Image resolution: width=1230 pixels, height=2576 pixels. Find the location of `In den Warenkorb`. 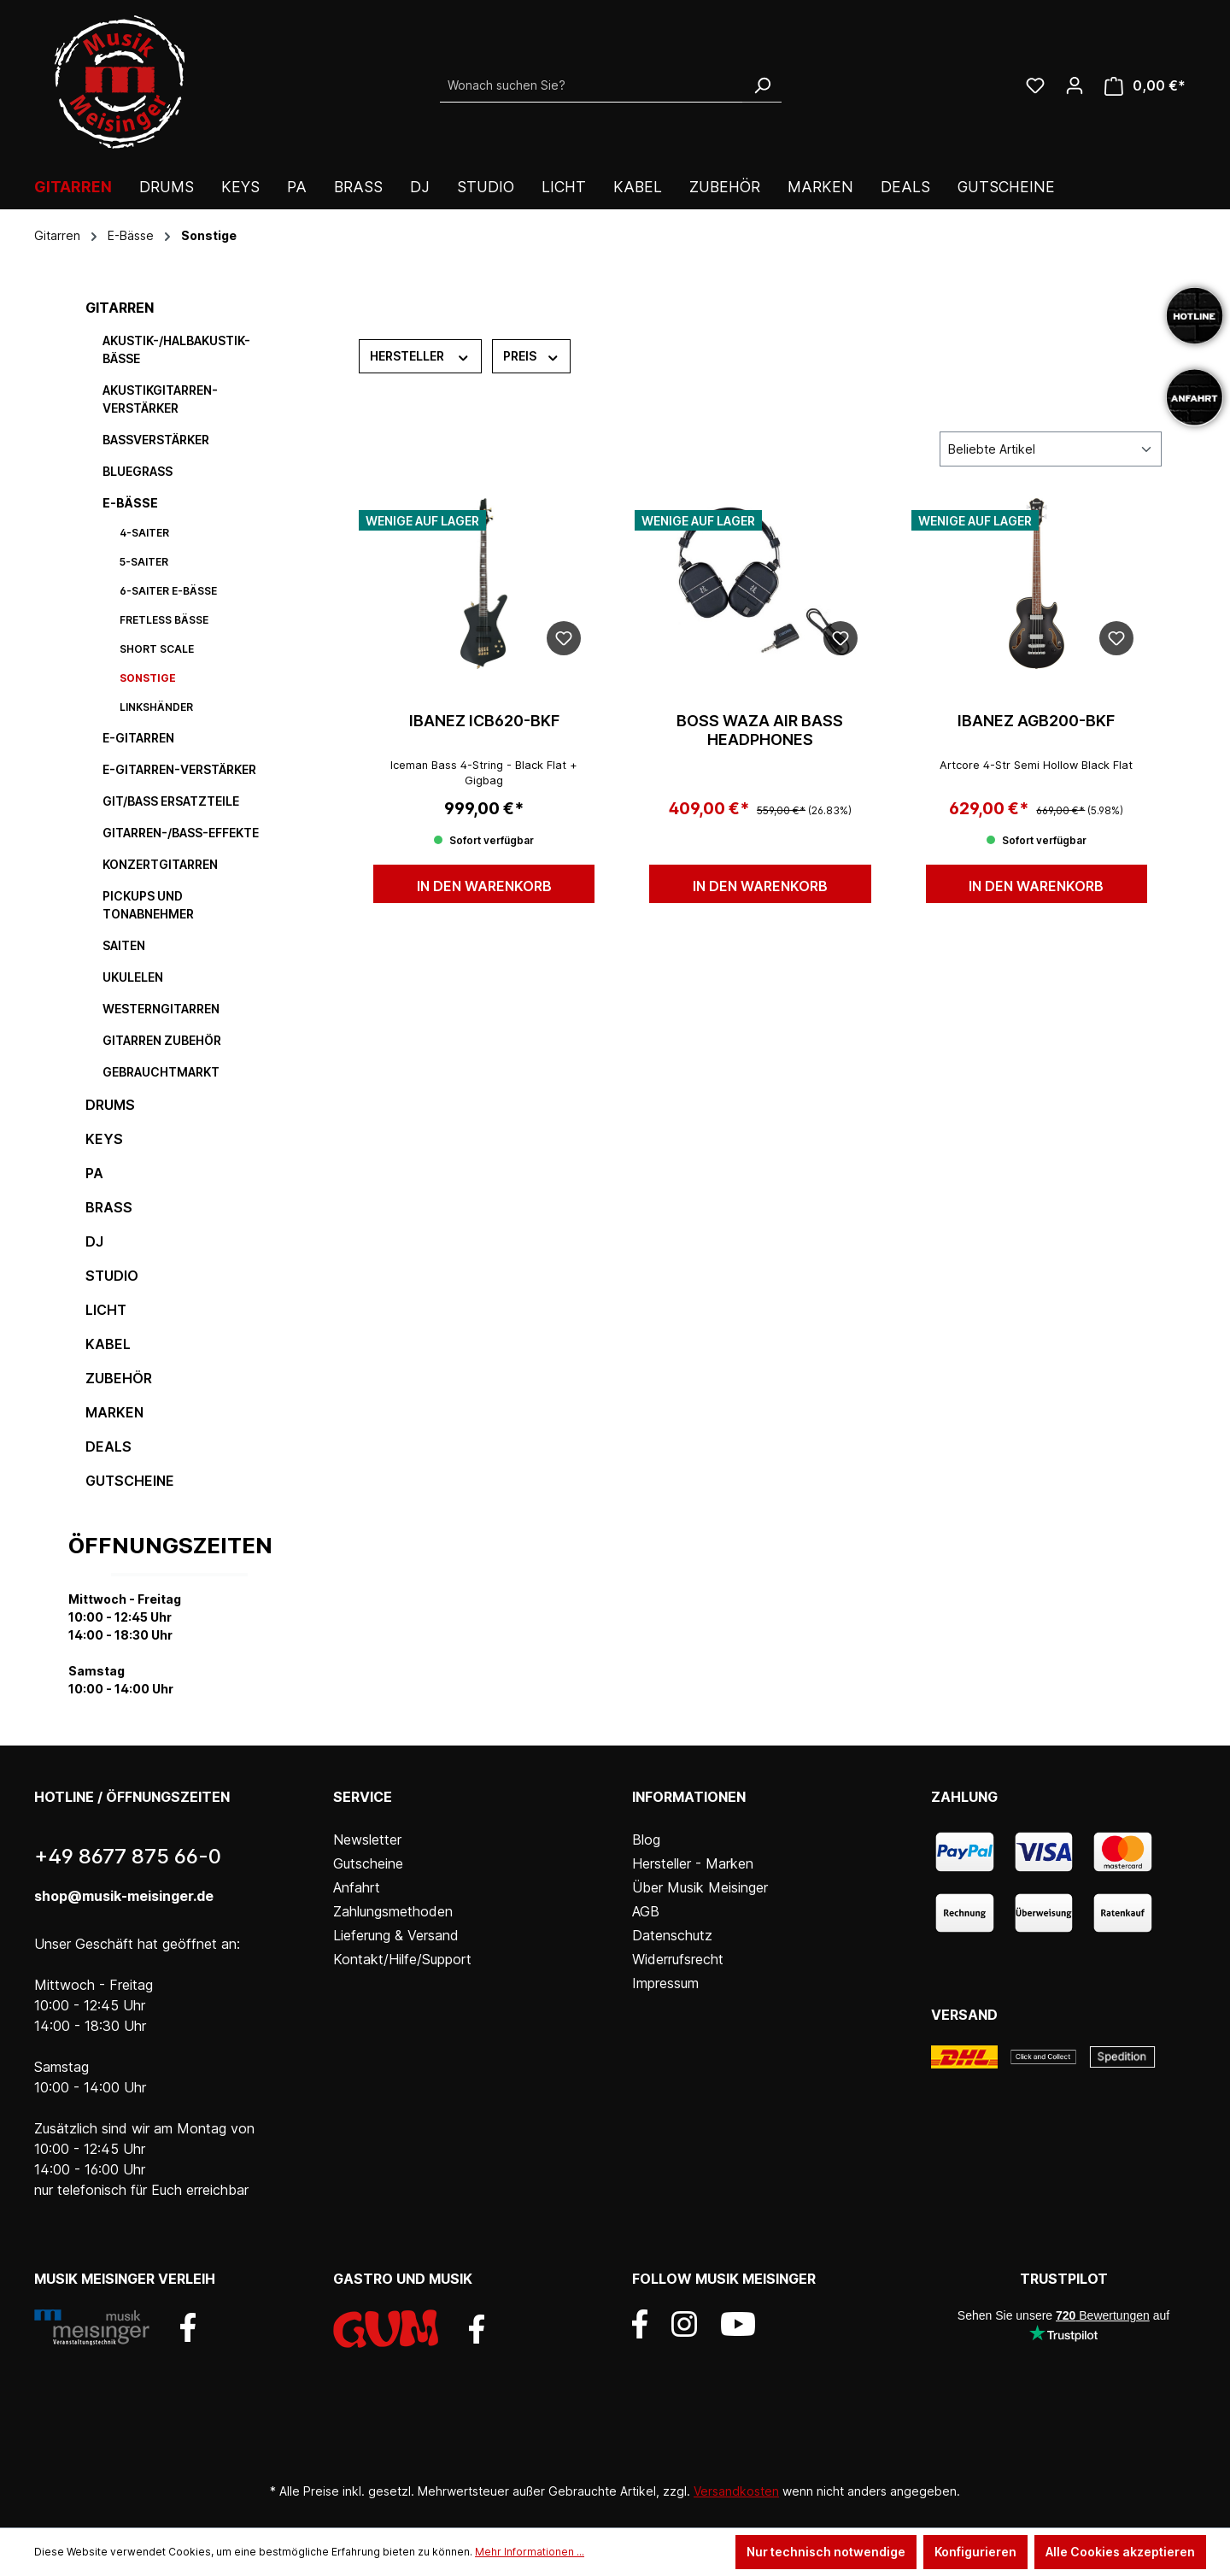

In den Warenkorb is located at coordinates (484, 886).